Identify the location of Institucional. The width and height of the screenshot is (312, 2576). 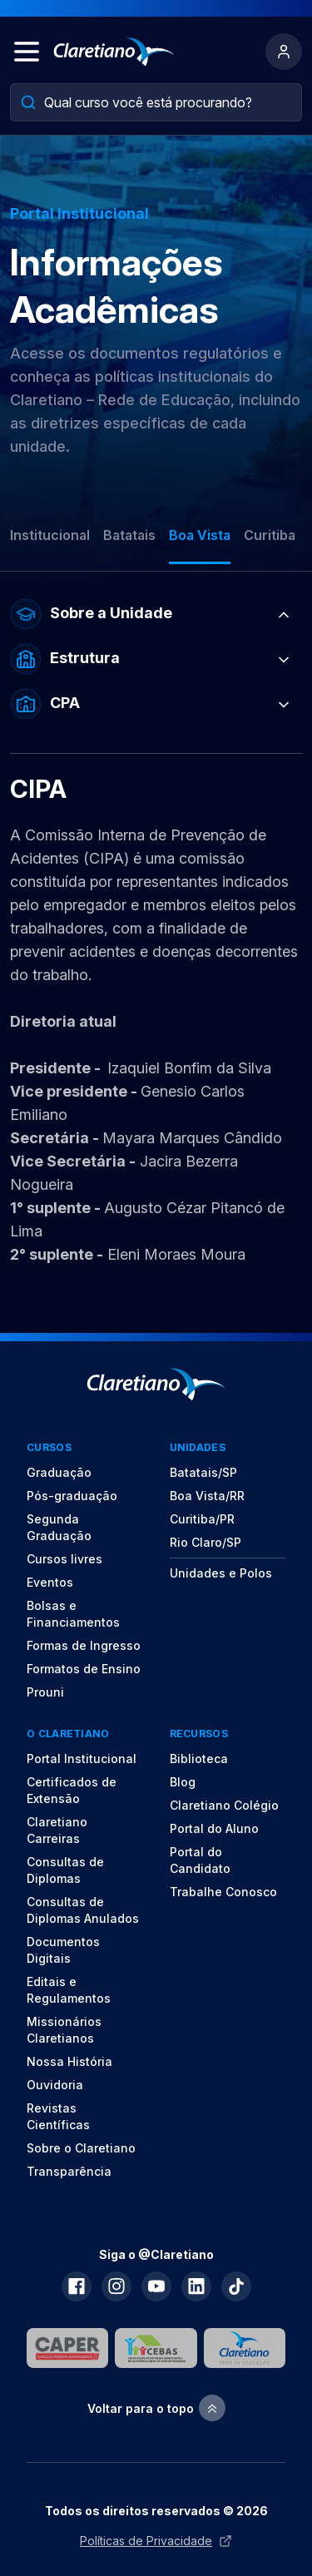
(50, 535).